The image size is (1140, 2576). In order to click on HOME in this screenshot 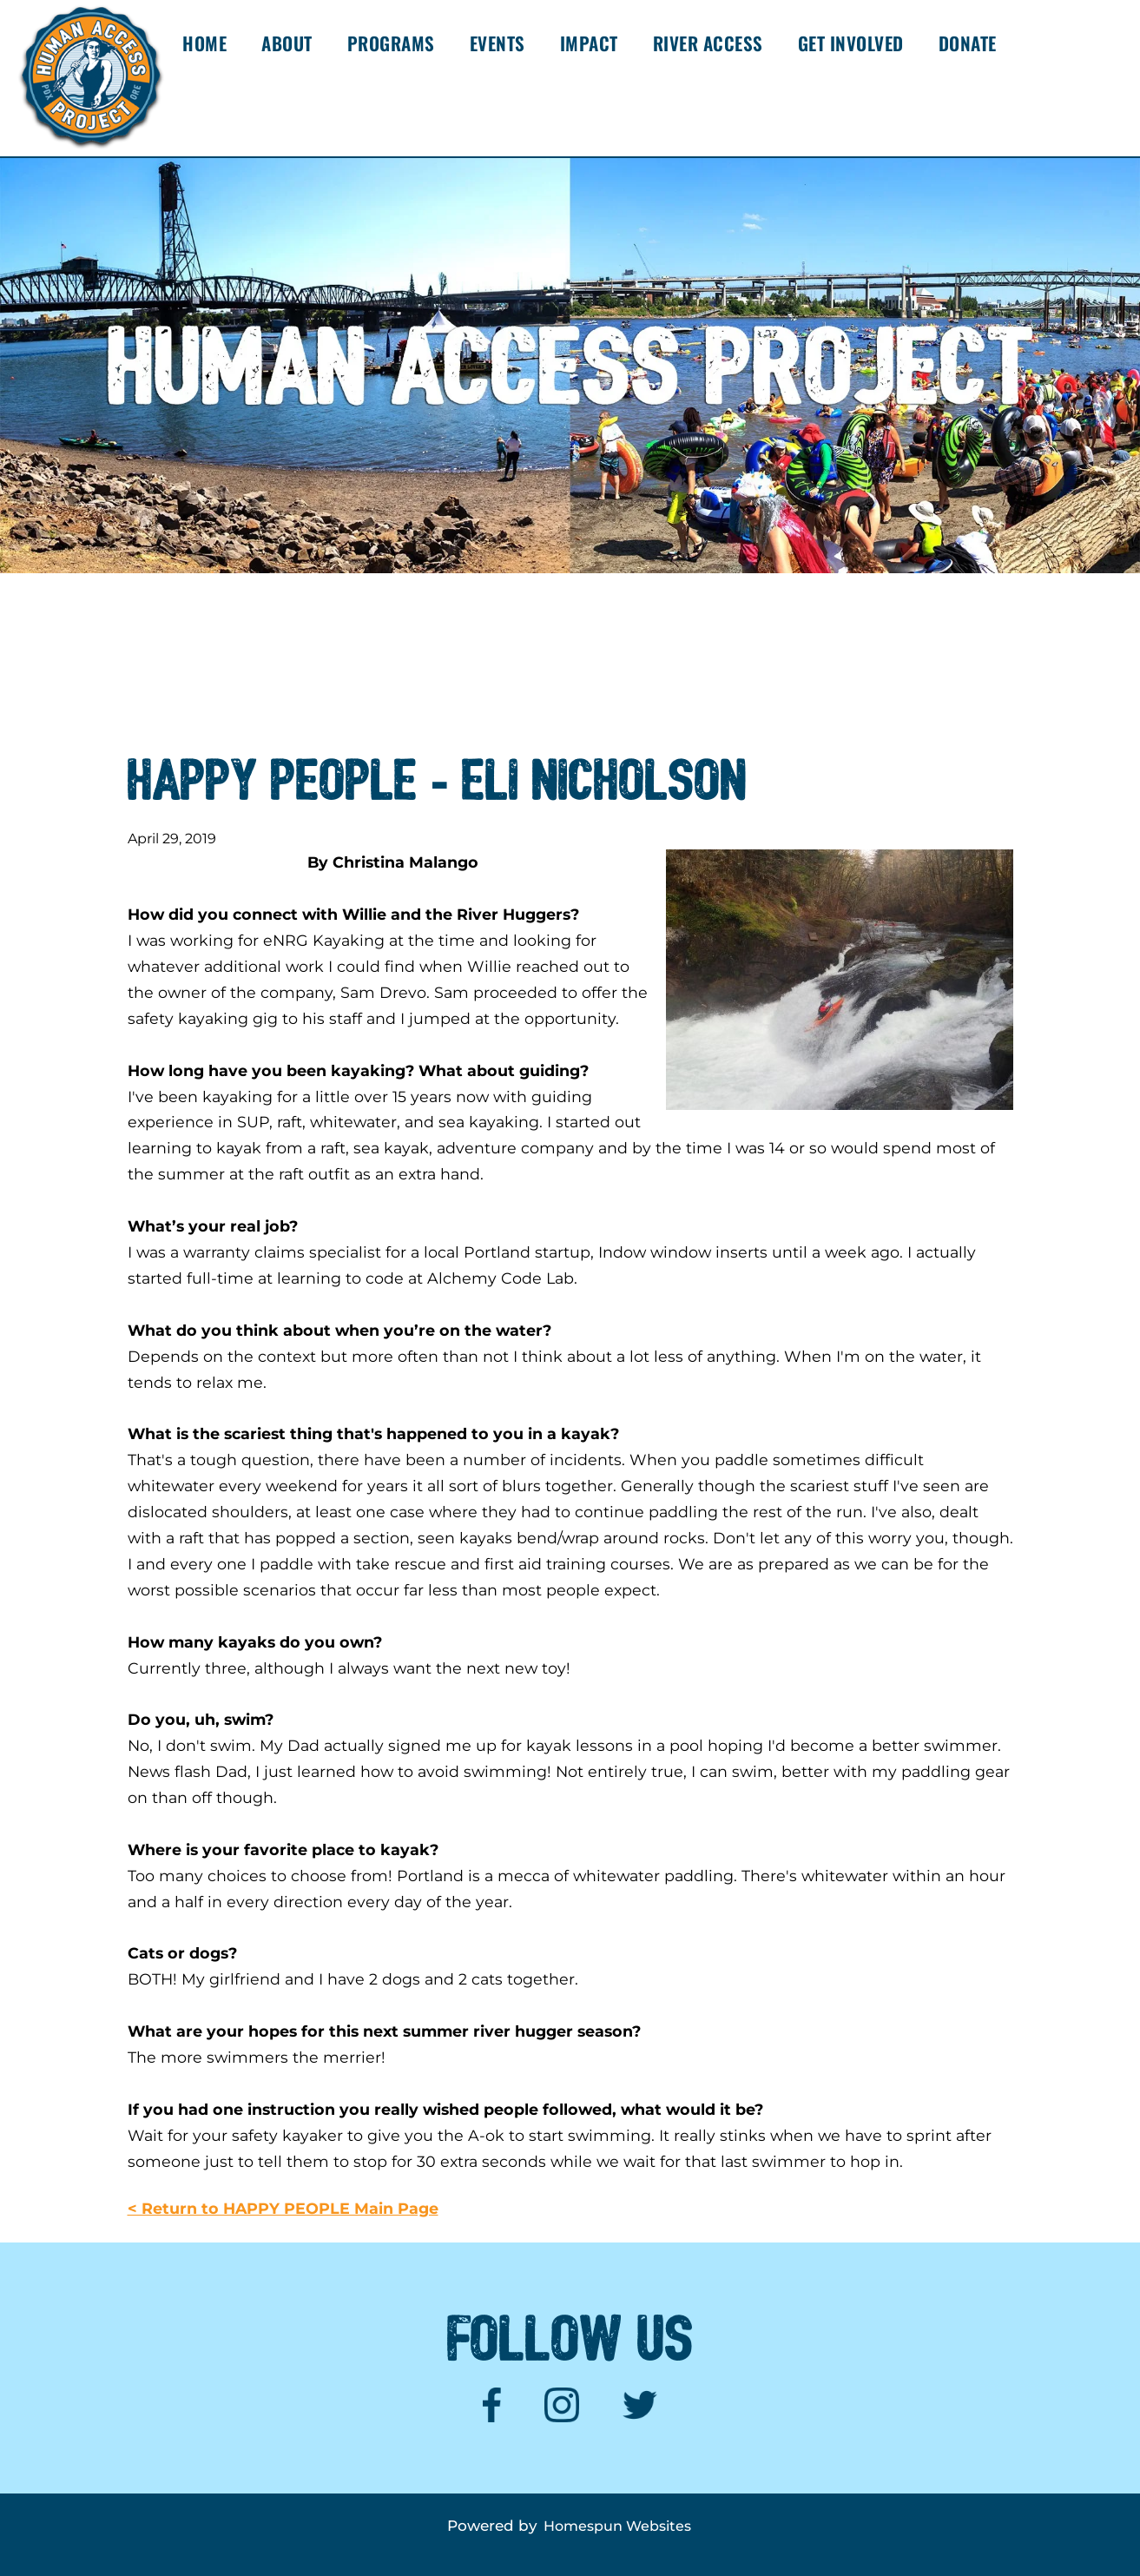, I will do `click(204, 43)`.